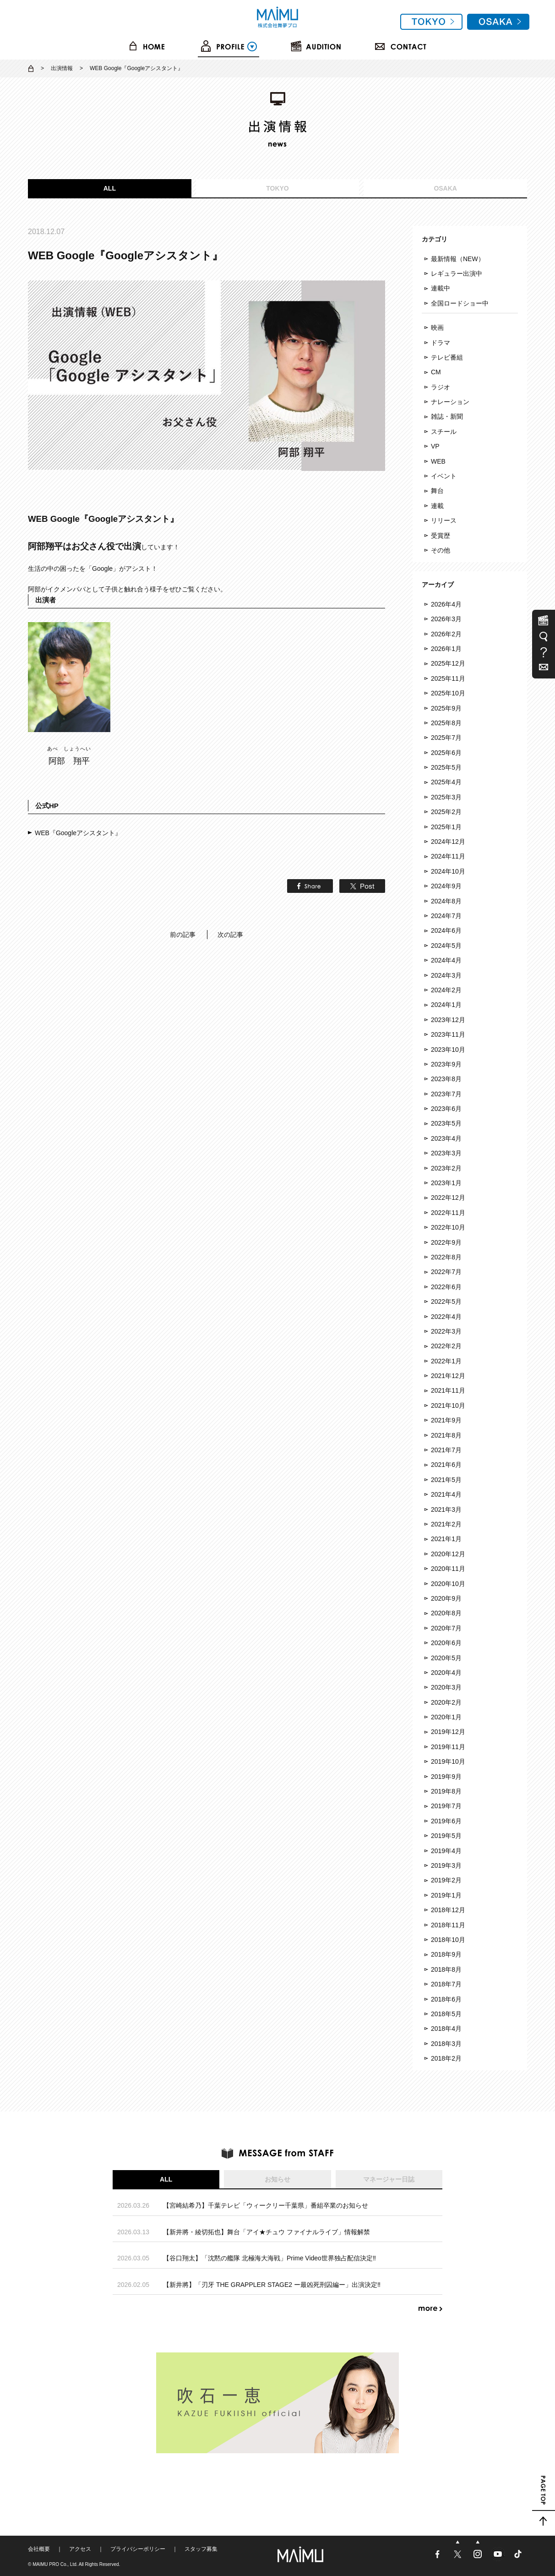 This screenshot has height=2576, width=555. Describe the element at coordinates (444, 520) in the screenshot. I see `リリース` at that location.